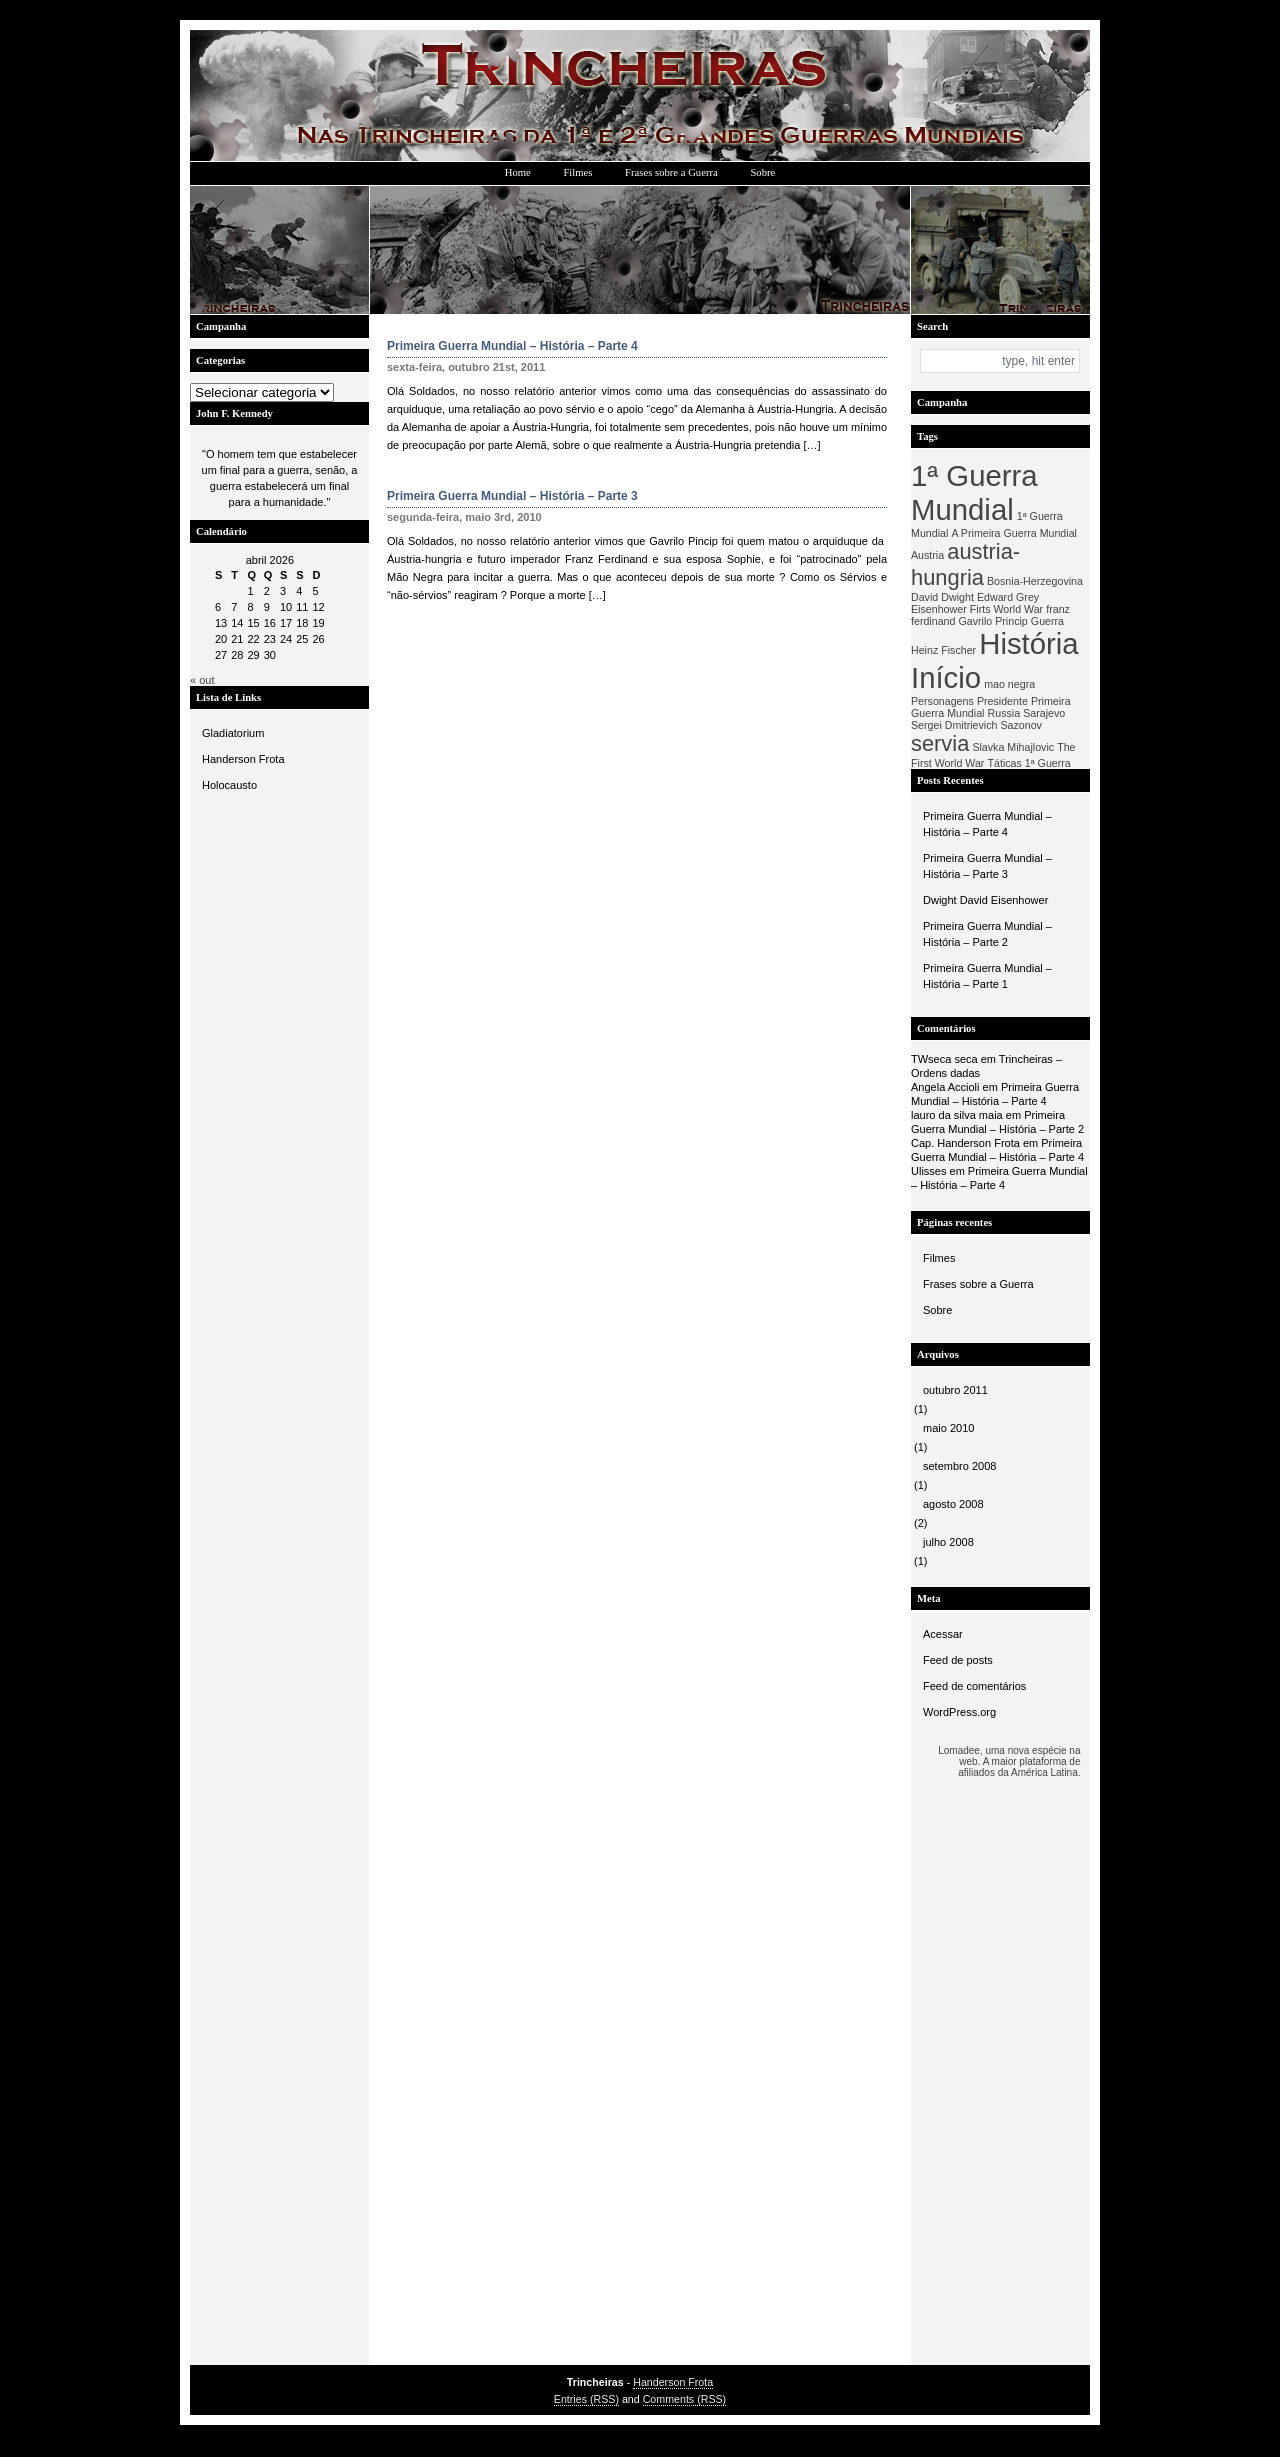 The width and height of the screenshot is (1280, 2457). I want to click on servia [servia (2 itens)], so click(940, 743).